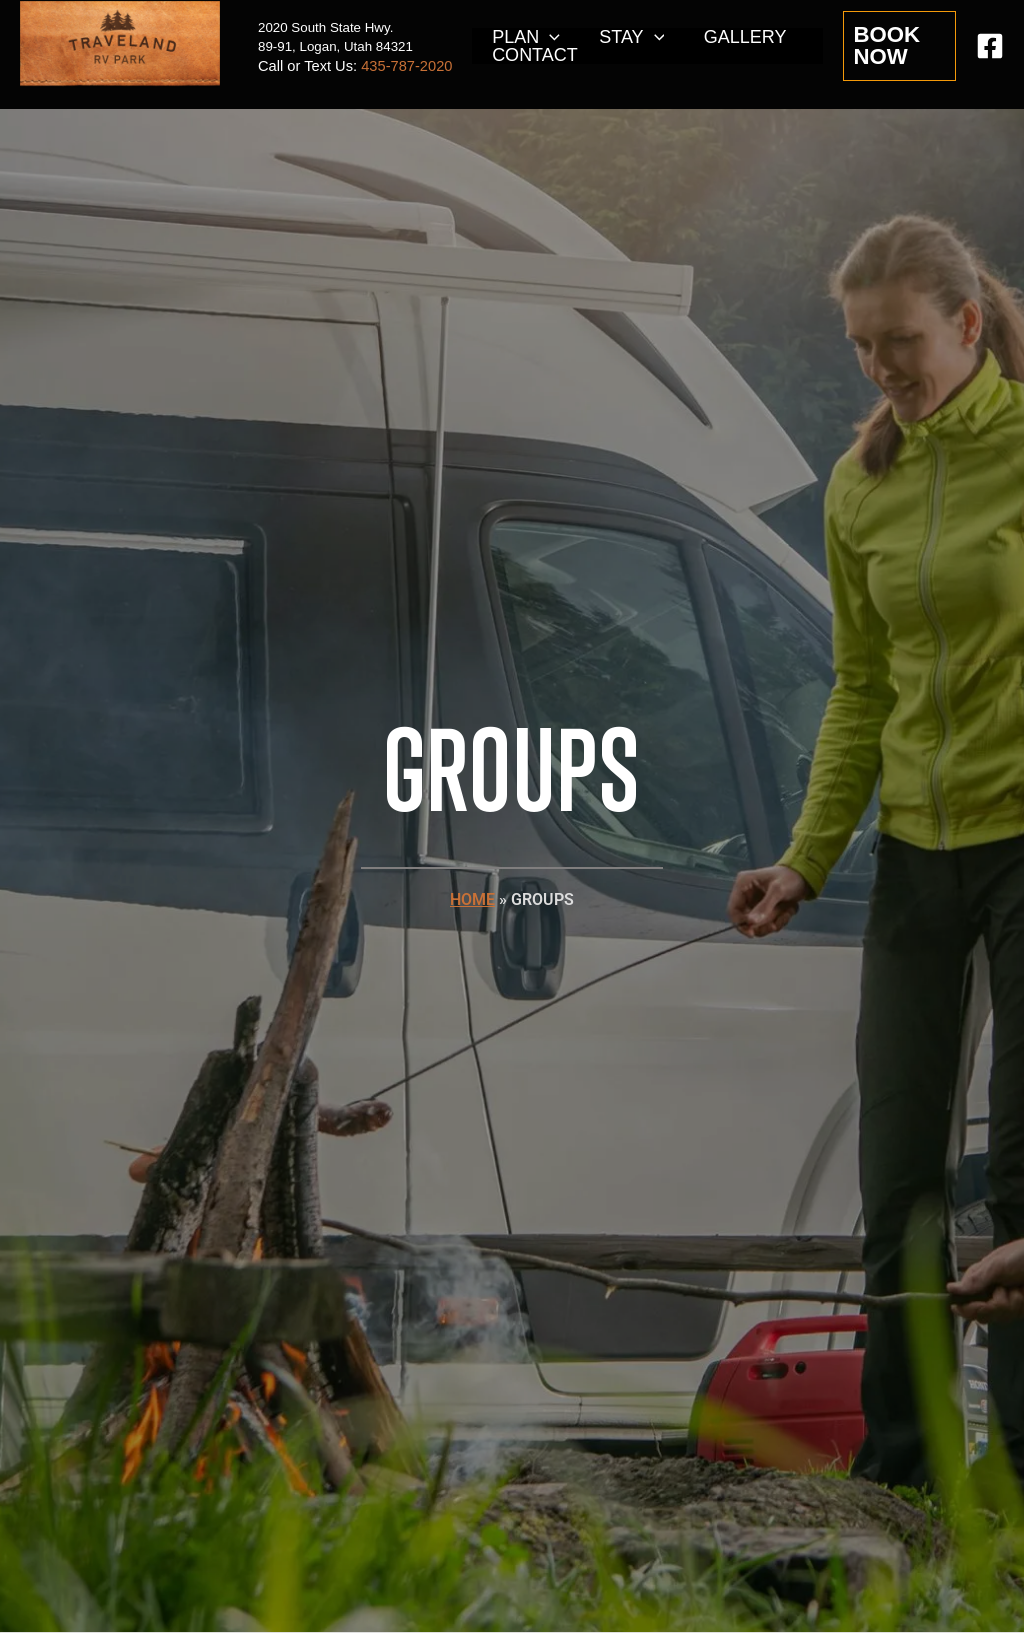 The image size is (1024, 1633). Describe the element at coordinates (533, 55) in the screenshot. I see `CONTACT` at that location.